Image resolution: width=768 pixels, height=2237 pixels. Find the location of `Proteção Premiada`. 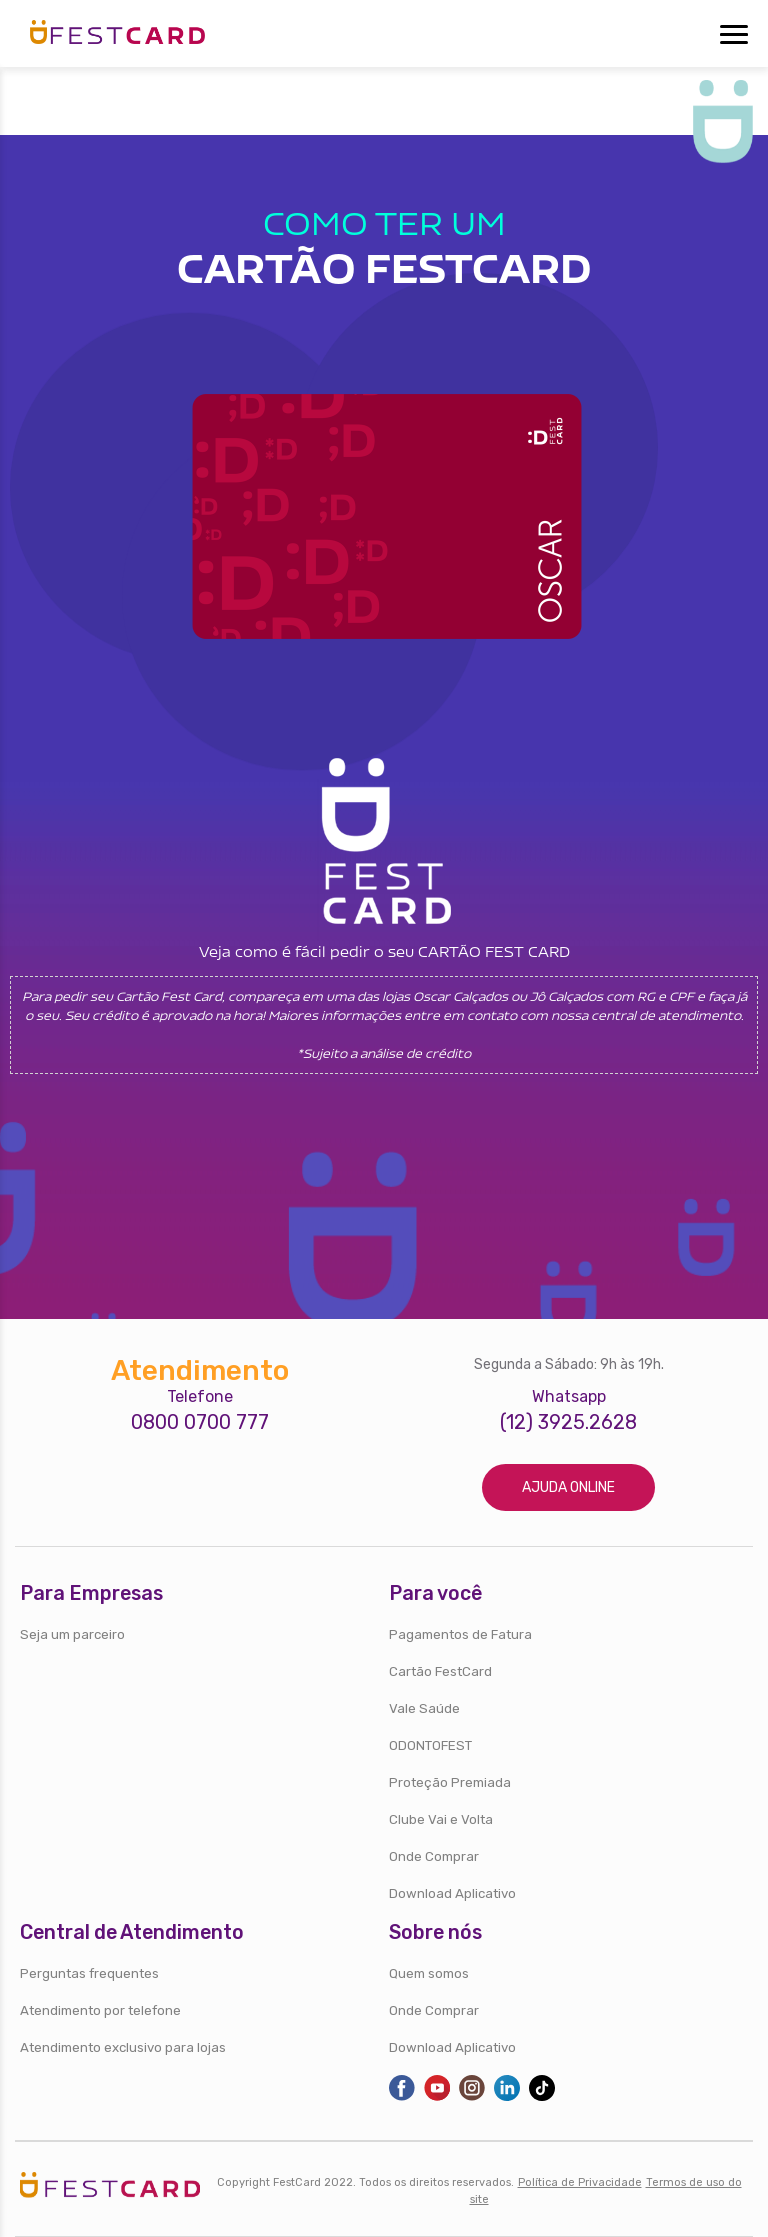

Proteção Premiada is located at coordinates (450, 1782).